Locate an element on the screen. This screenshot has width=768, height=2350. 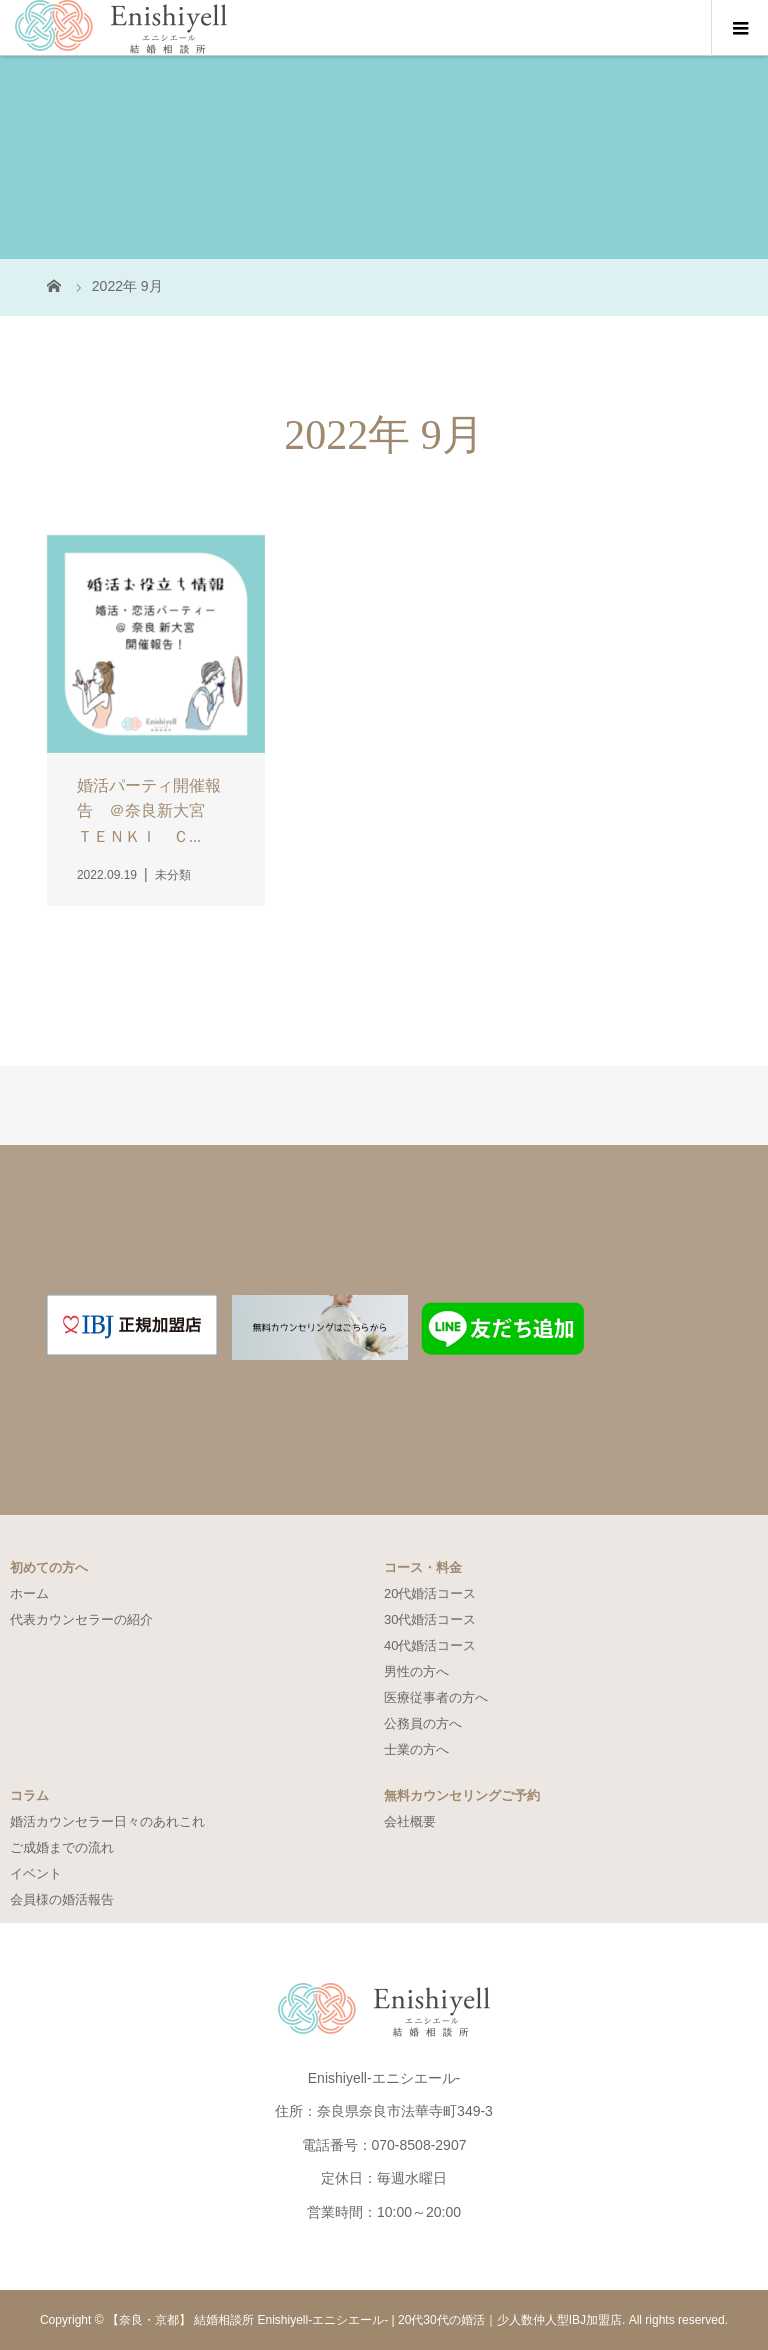
男性の方へ is located at coordinates (416, 1671).